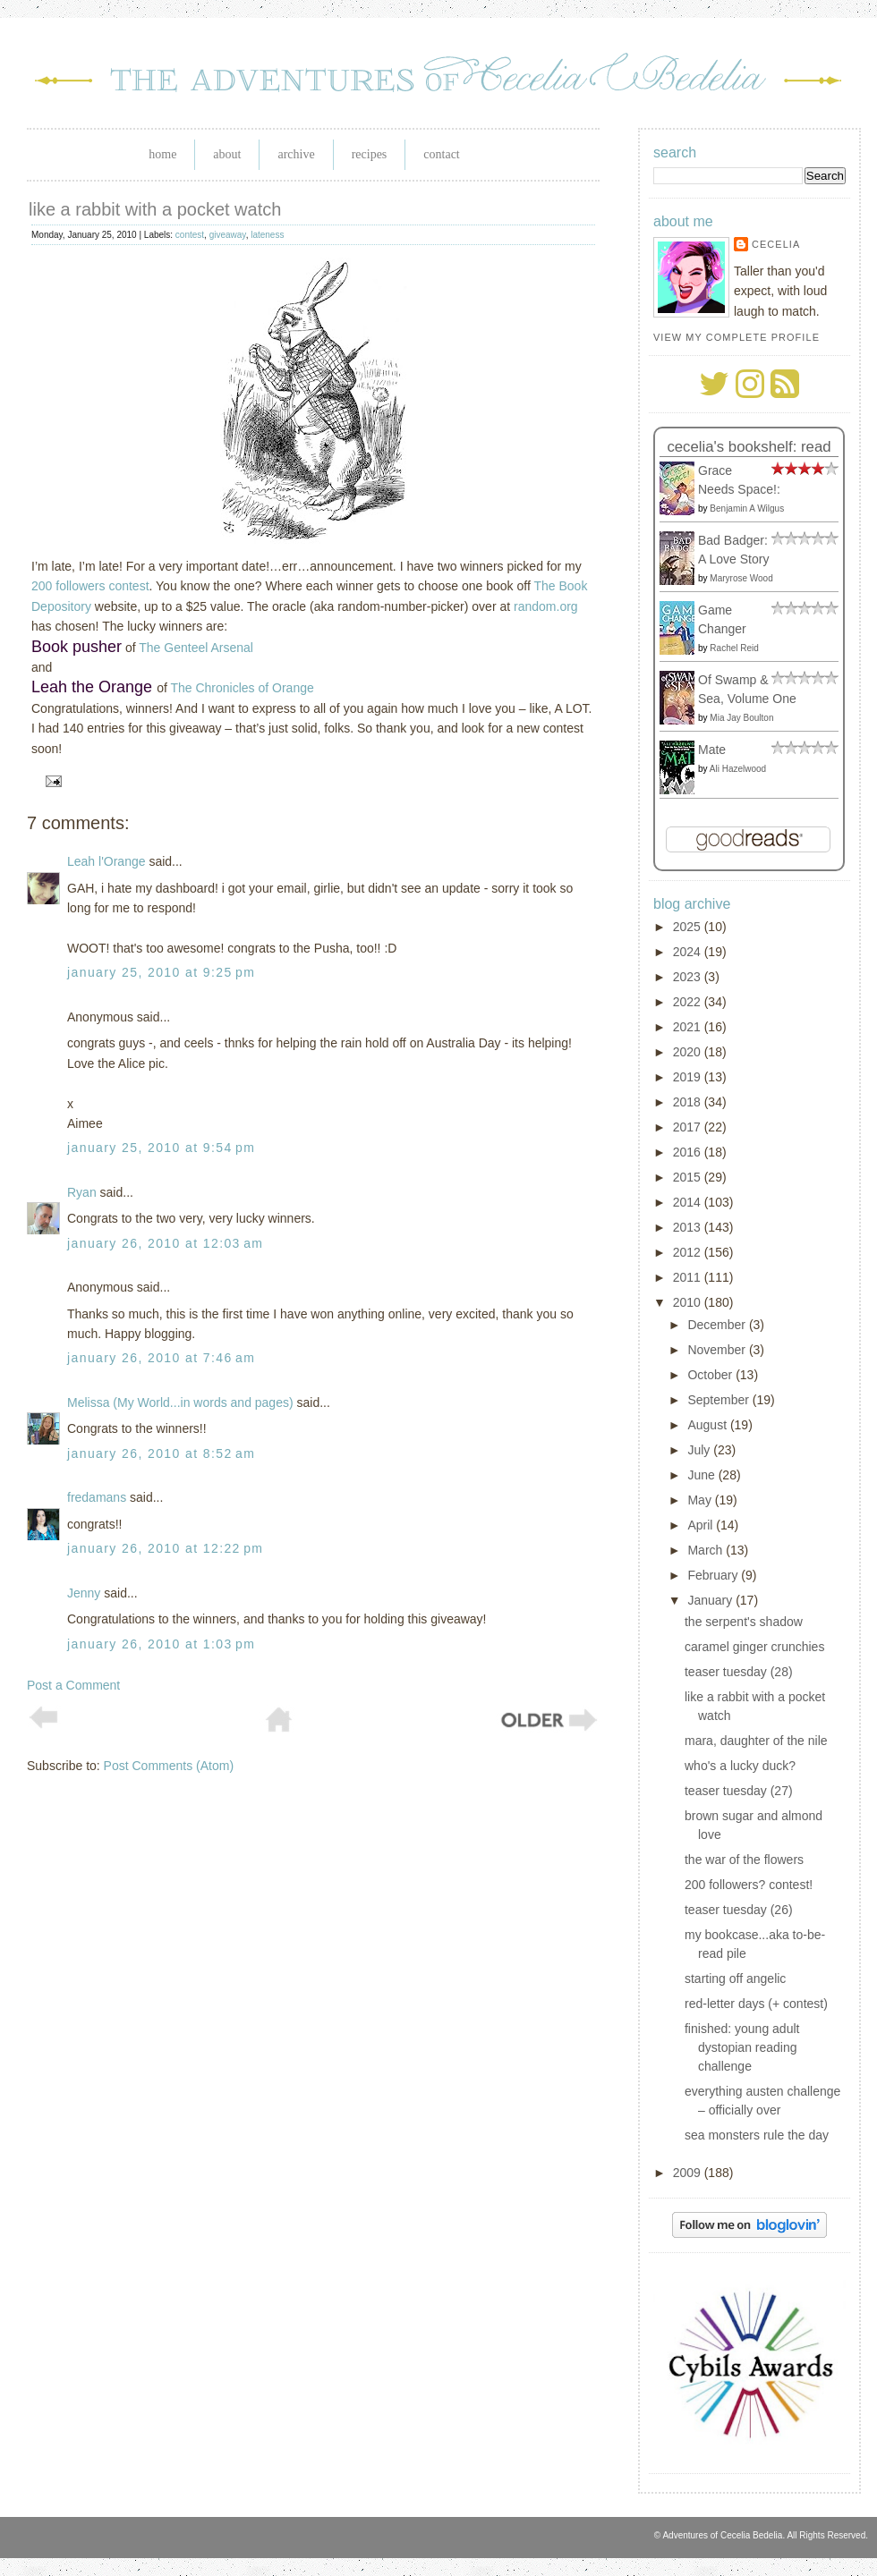  What do you see at coordinates (189, 235) in the screenshot?
I see `contest` at bounding box center [189, 235].